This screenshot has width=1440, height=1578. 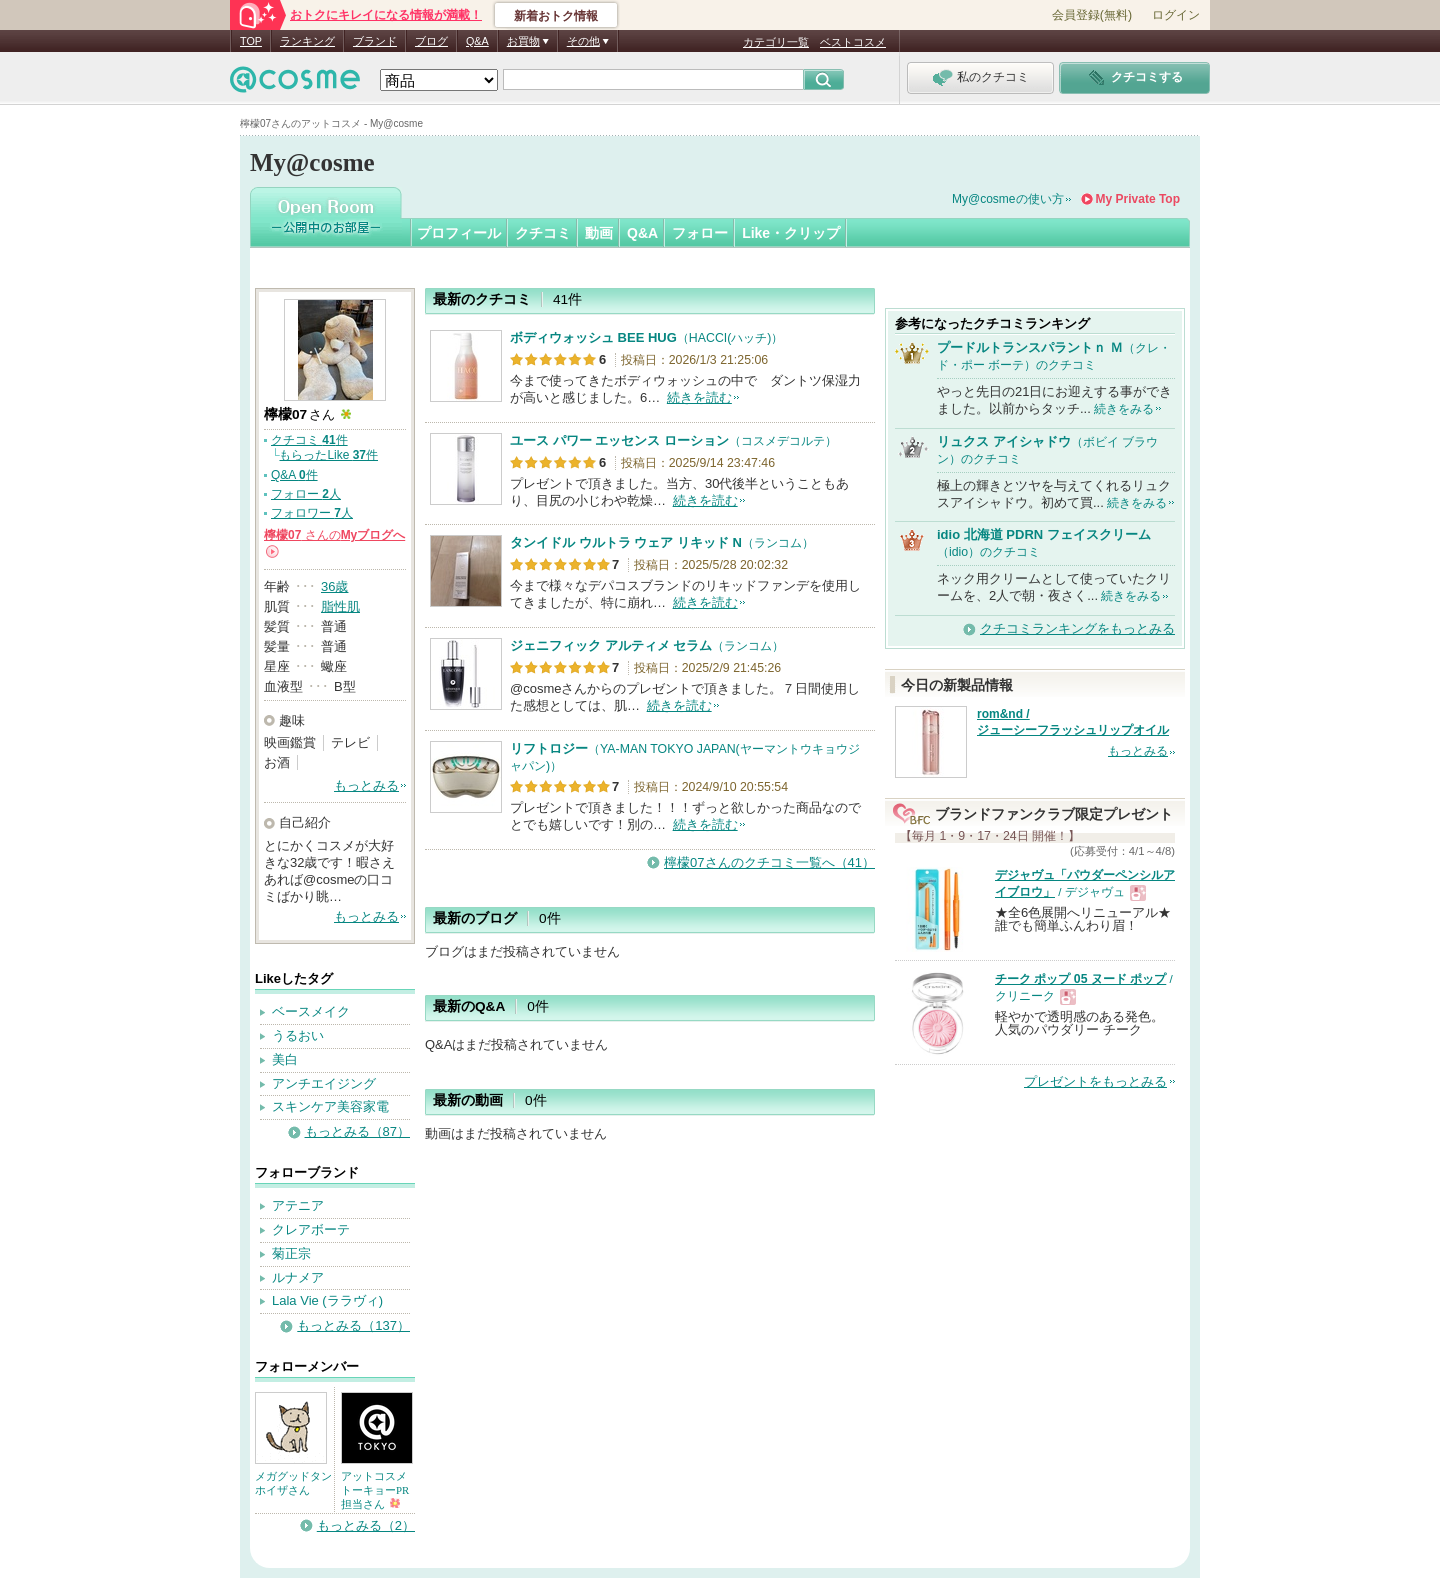 I want to click on ベストコスメ, so click(x=853, y=42).